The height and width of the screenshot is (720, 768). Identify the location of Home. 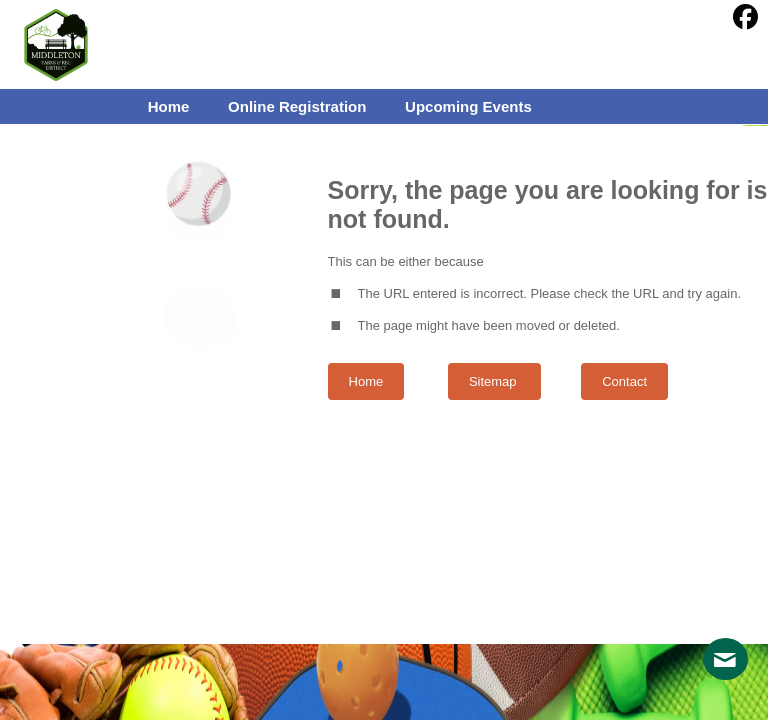
(366, 381).